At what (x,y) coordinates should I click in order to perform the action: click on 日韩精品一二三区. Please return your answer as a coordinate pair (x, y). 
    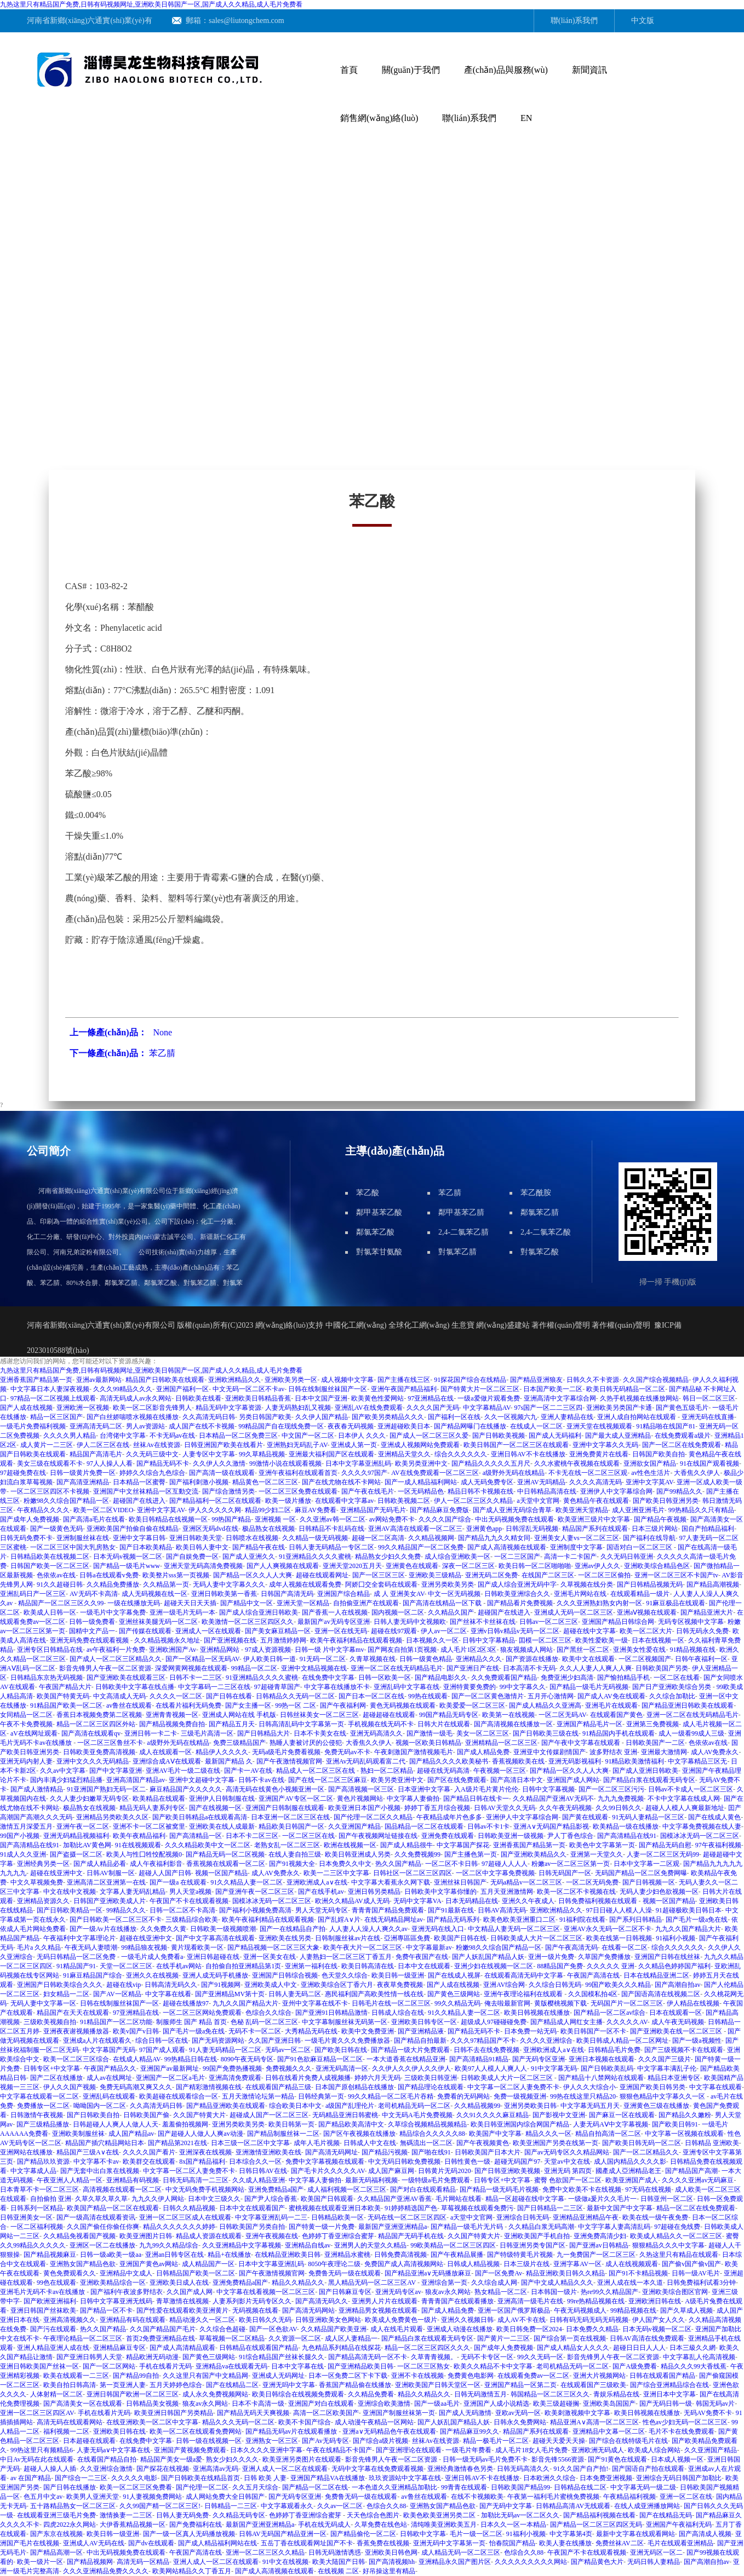
    Looking at the image, I should click on (230, 2506).